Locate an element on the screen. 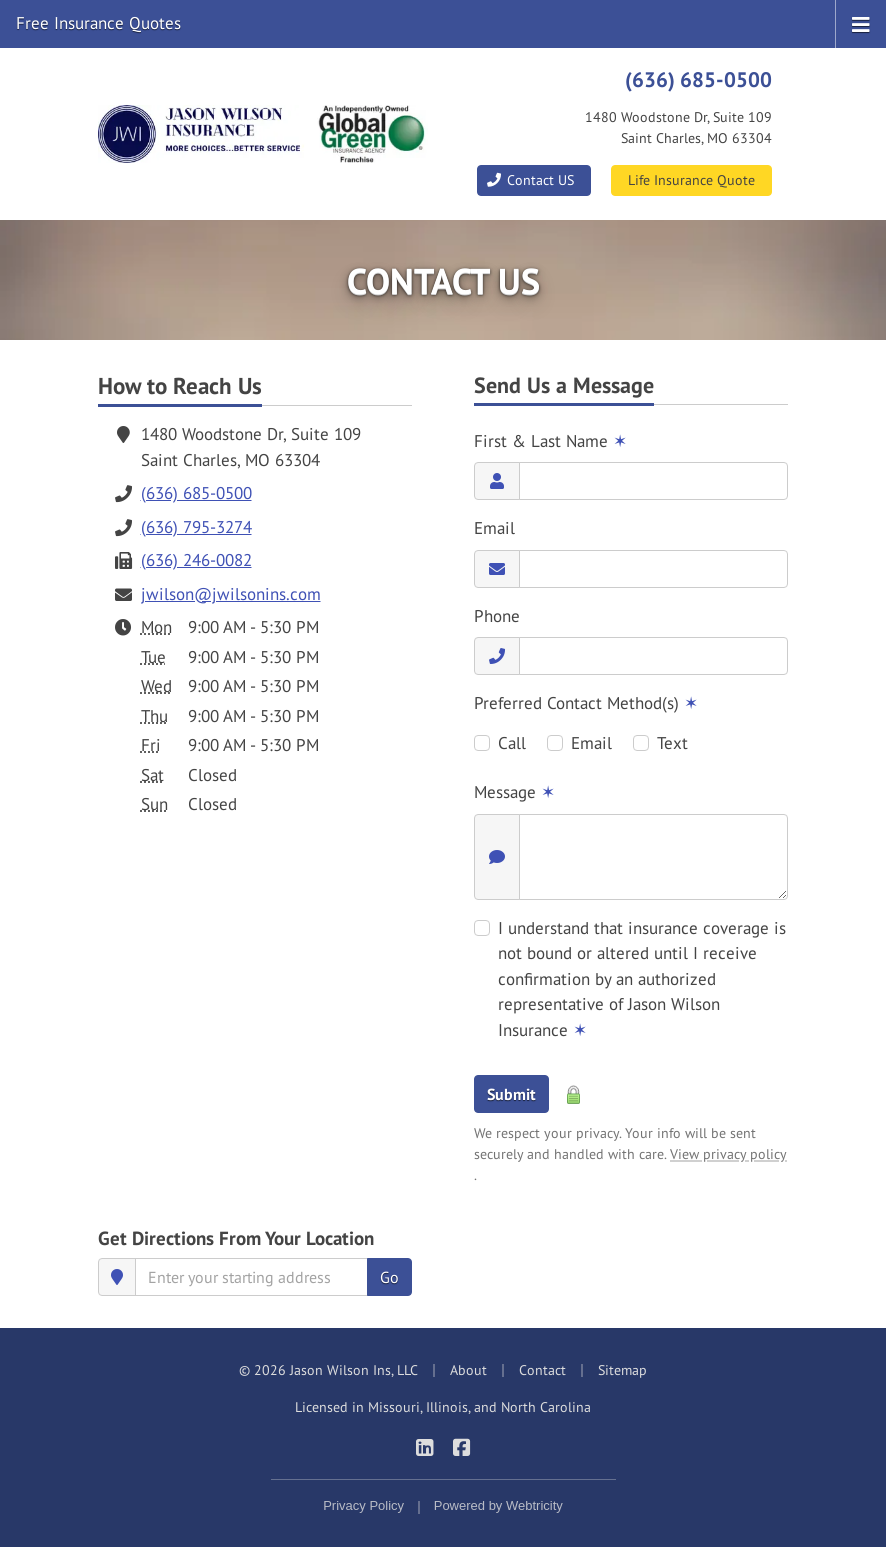 The image size is (886, 1547). (636) 685-0500 is located at coordinates (698, 79).